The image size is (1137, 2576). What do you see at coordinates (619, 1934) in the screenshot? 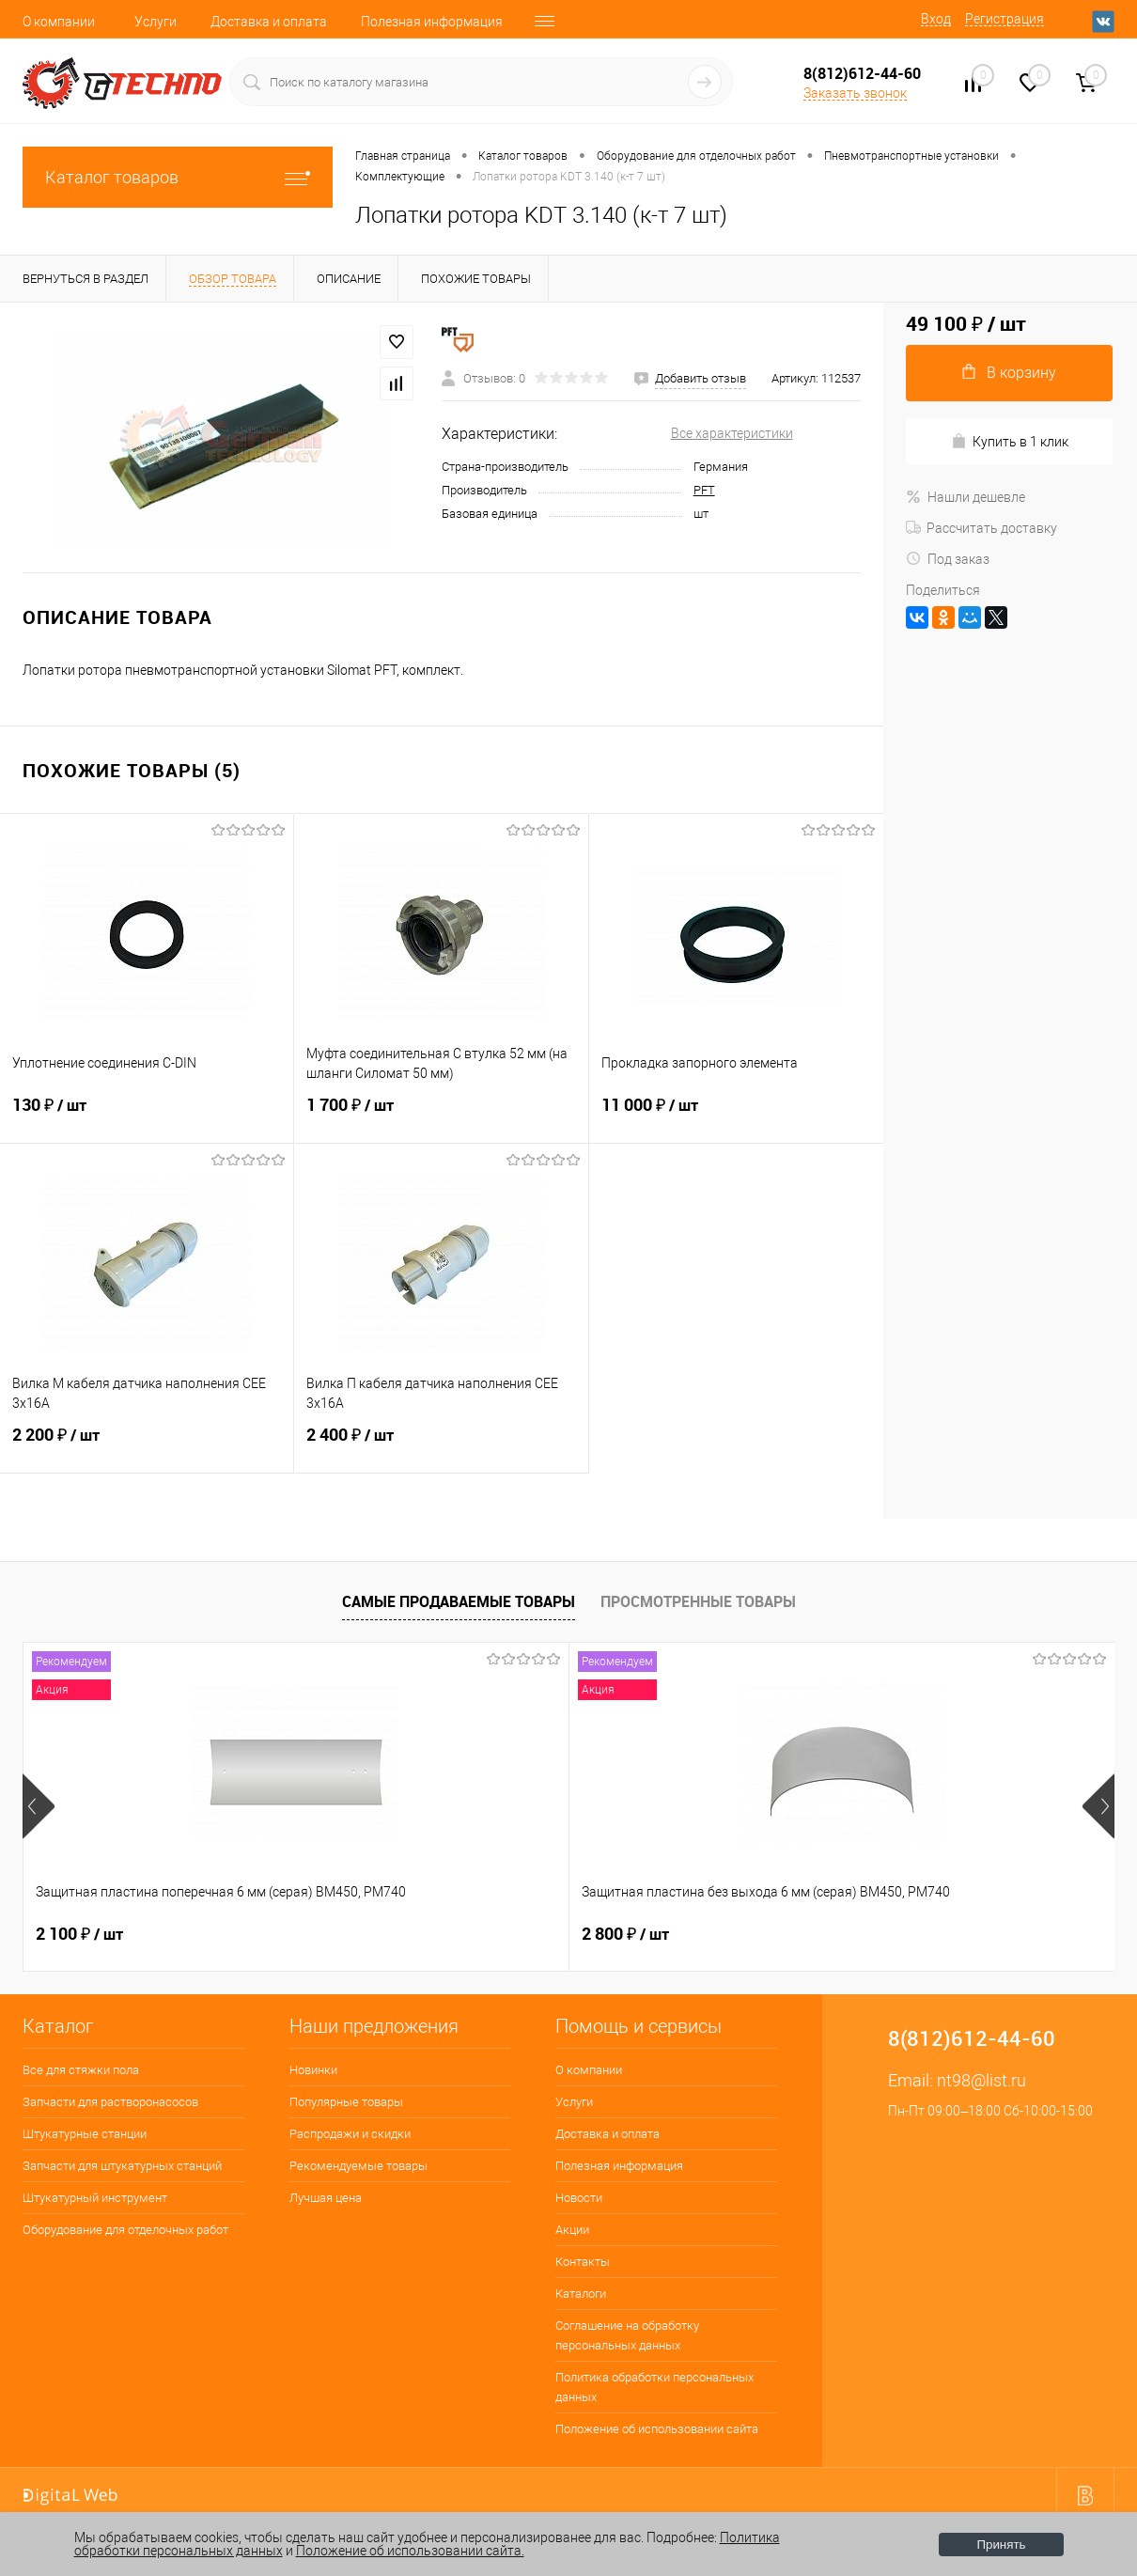
I see `400 ₽` at bounding box center [619, 1934].